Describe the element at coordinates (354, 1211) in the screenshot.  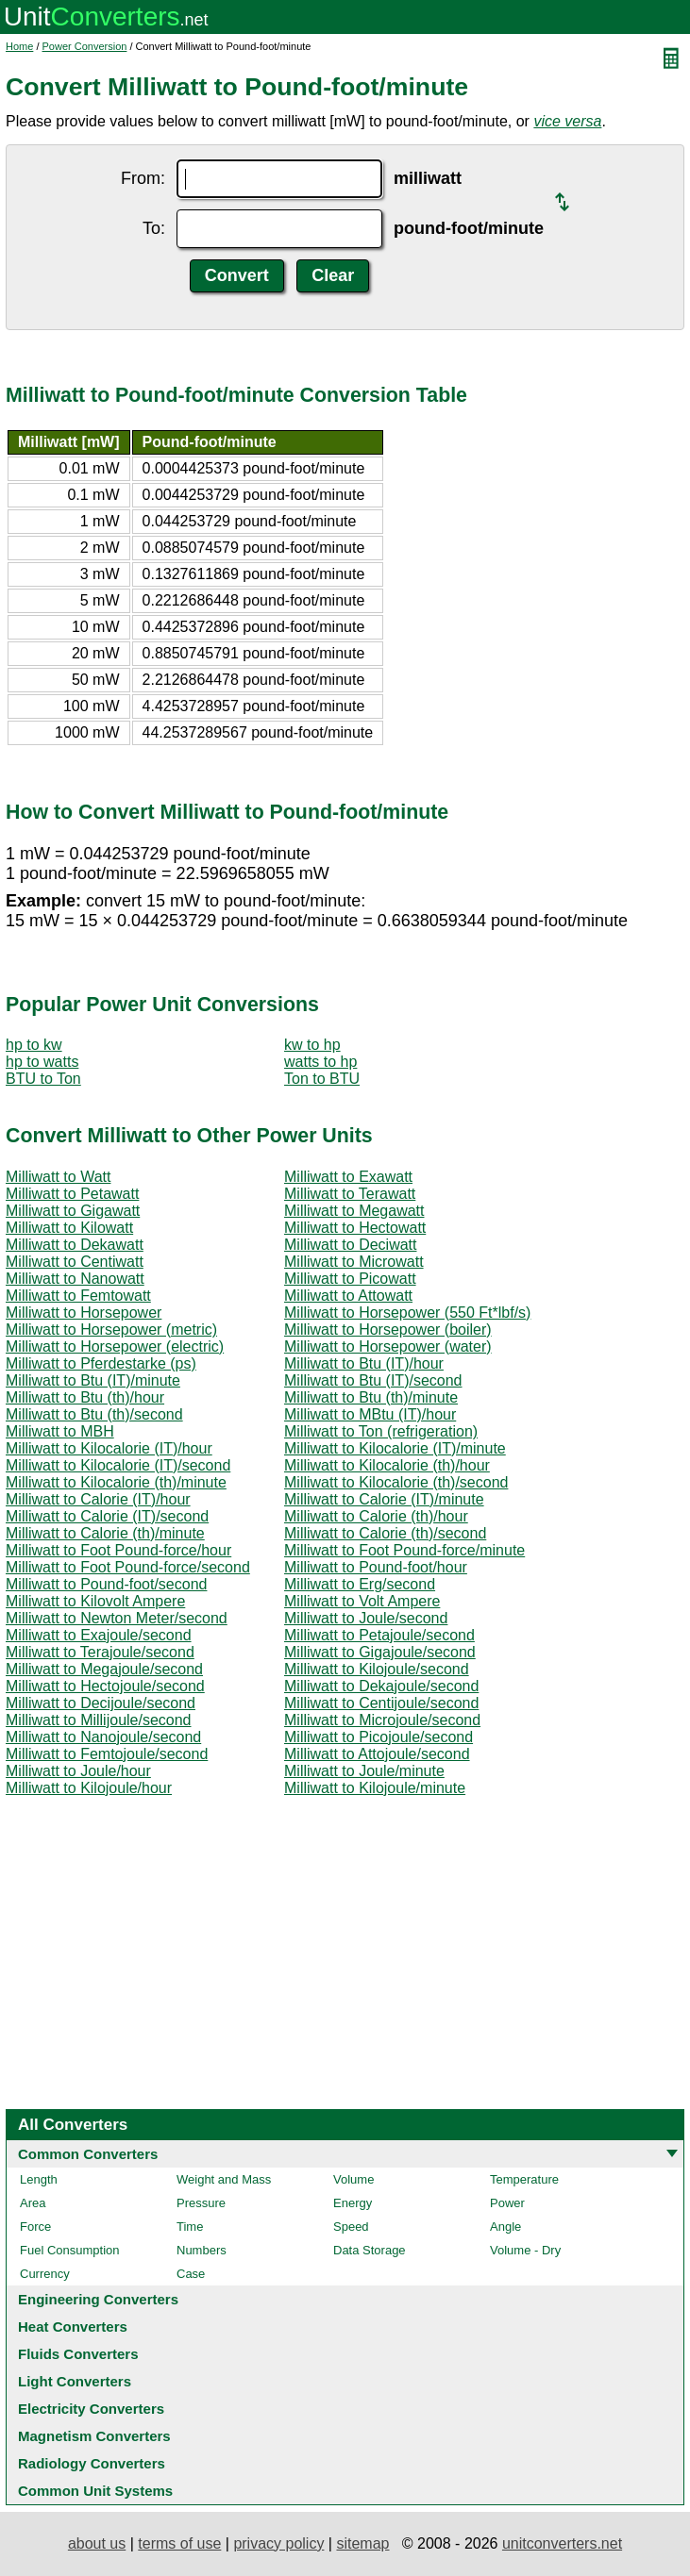
I see `Milliwatt to Megawatt` at that location.